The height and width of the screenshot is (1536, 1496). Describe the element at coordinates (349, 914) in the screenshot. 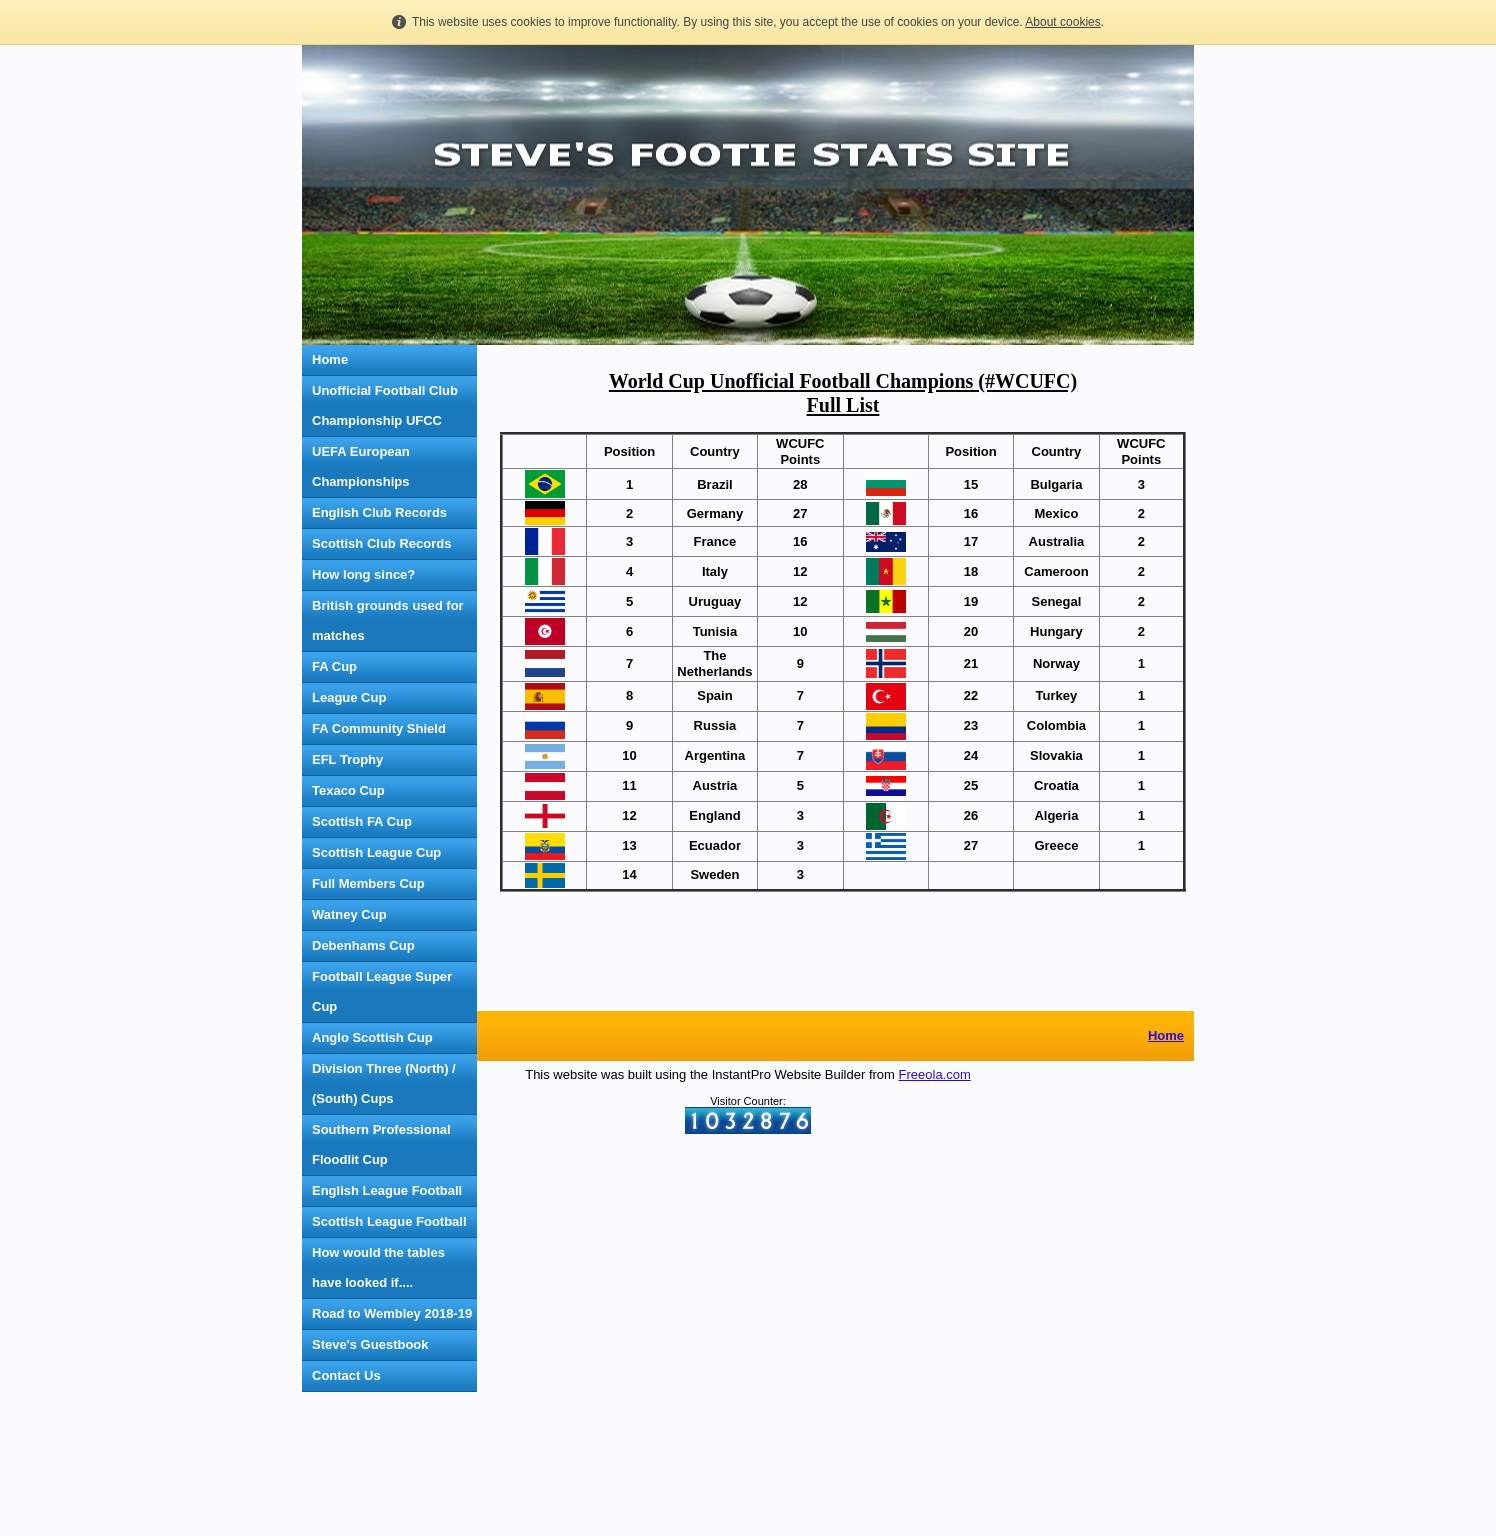

I see `Watney Cup` at that location.